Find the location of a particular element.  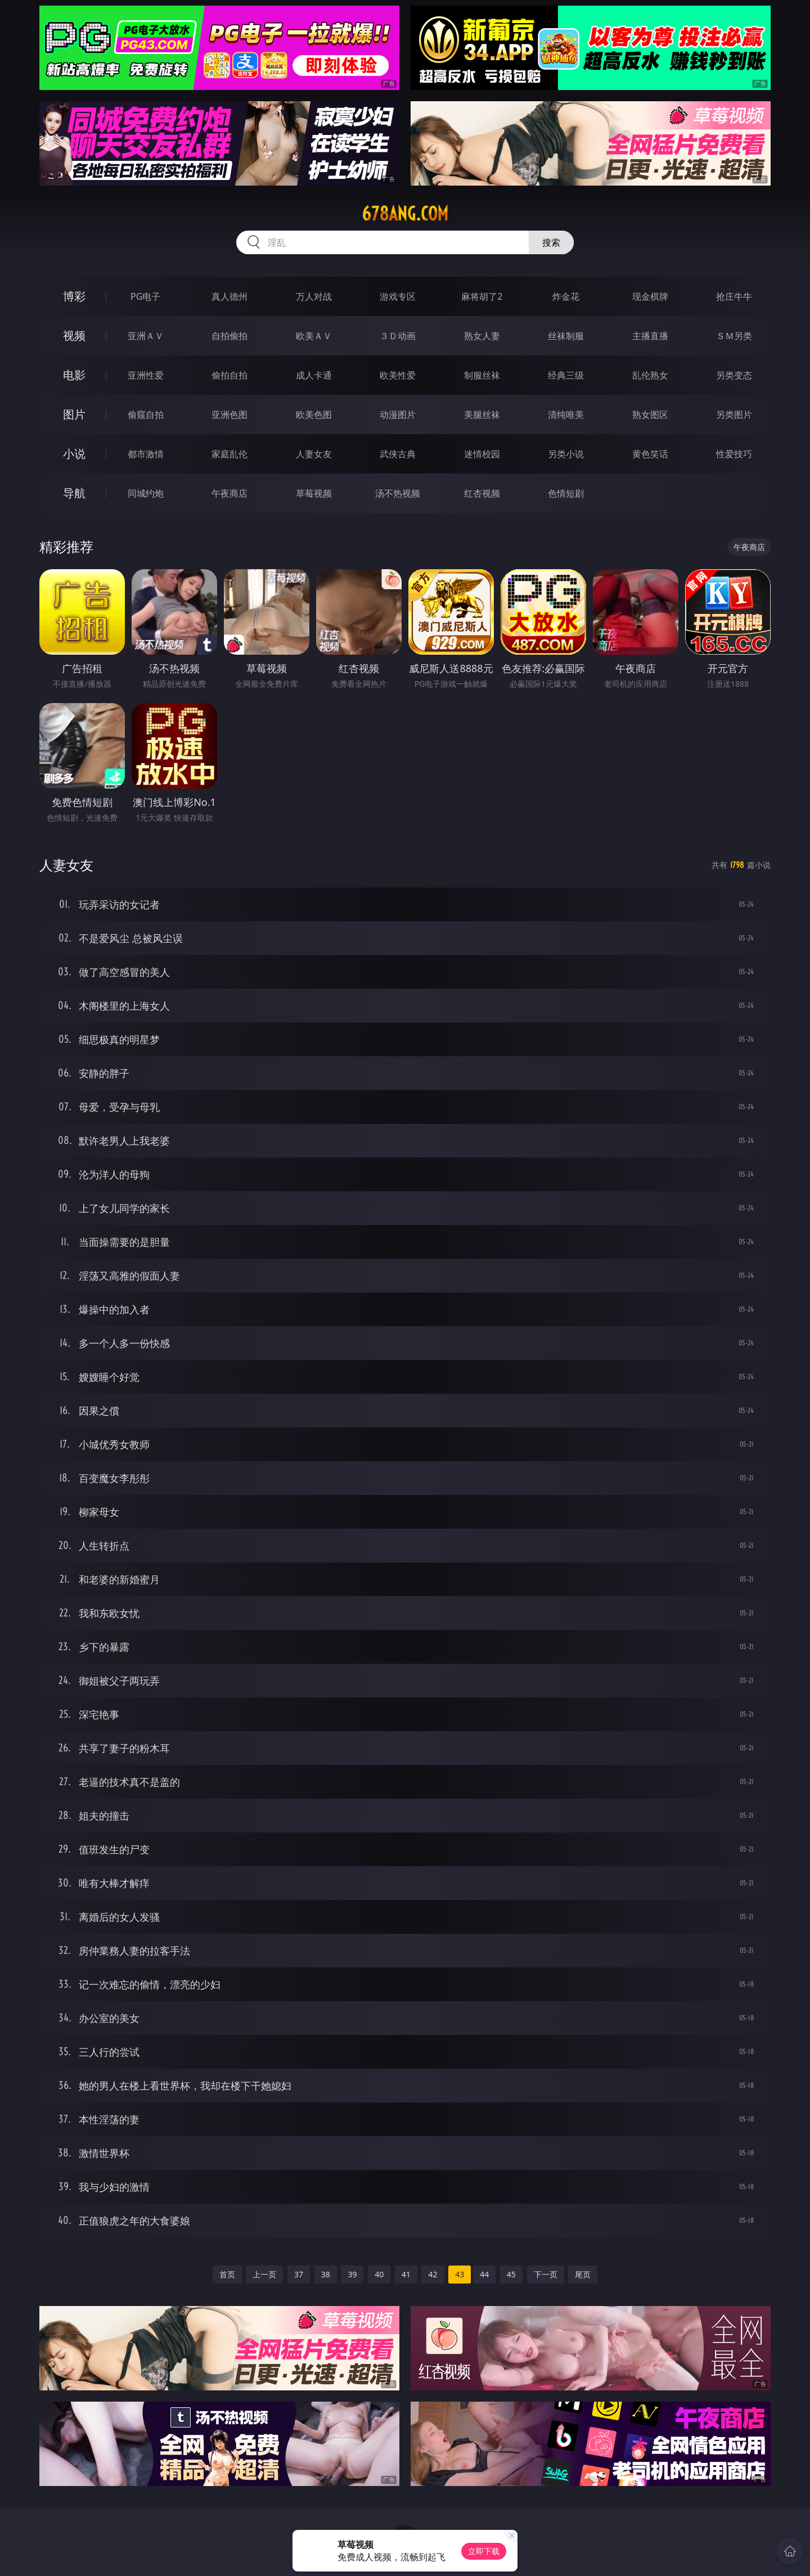

真人德州 is located at coordinates (230, 296).